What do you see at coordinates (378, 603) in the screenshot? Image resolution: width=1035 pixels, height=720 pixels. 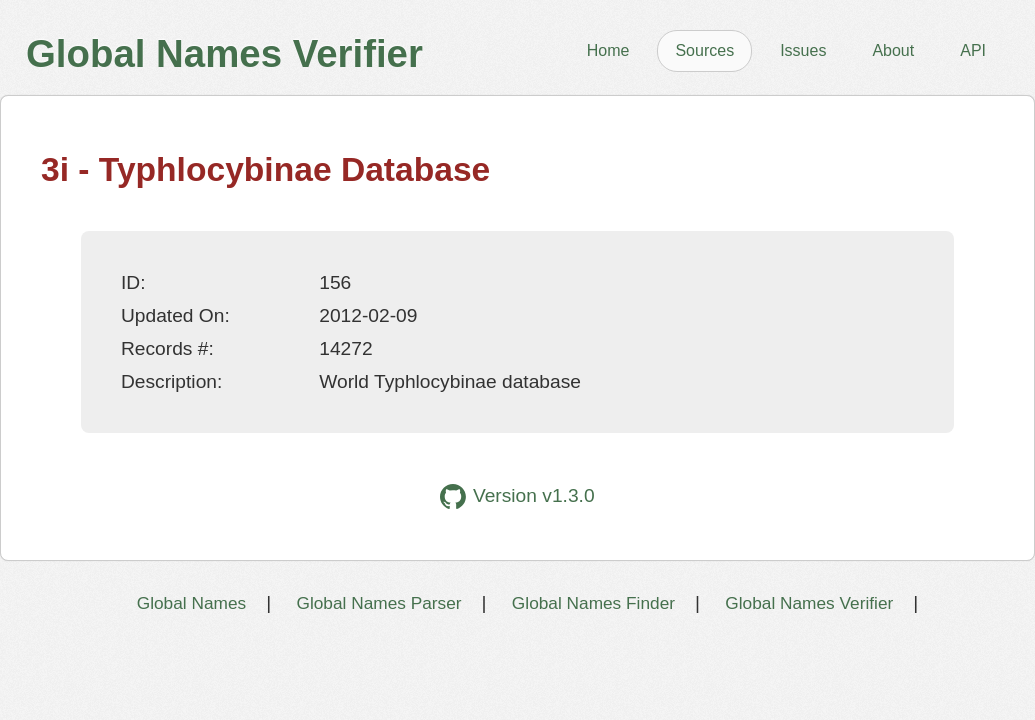 I see `Global Names Parser` at bounding box center [378, 603].